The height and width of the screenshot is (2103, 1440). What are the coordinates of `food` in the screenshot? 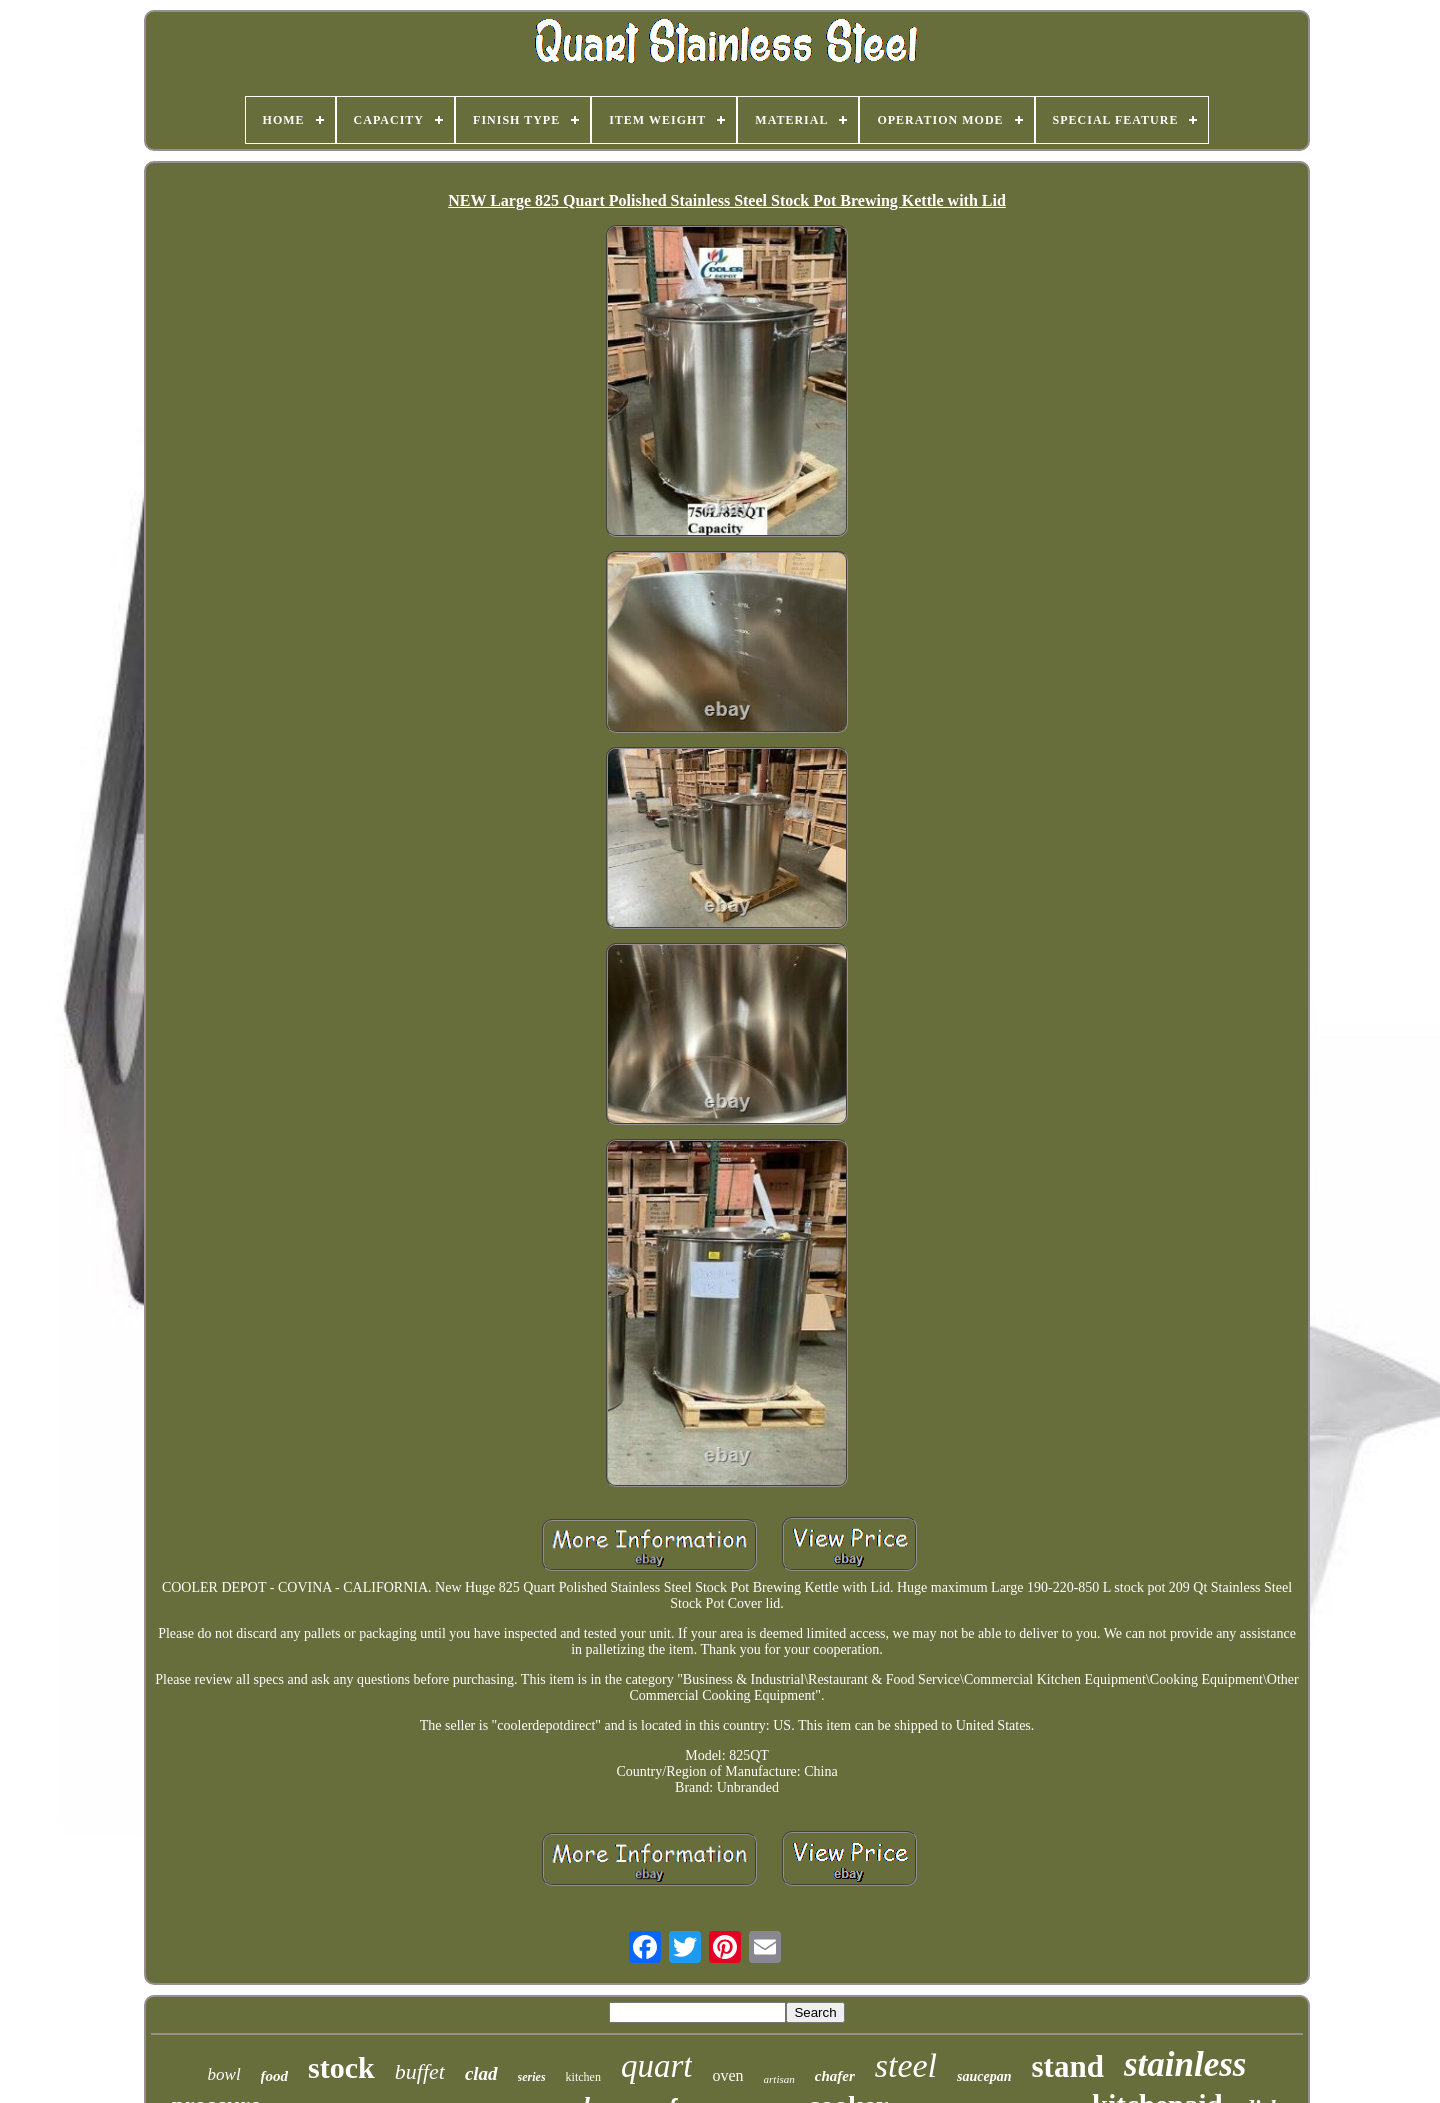 It's located at (275, 2076).